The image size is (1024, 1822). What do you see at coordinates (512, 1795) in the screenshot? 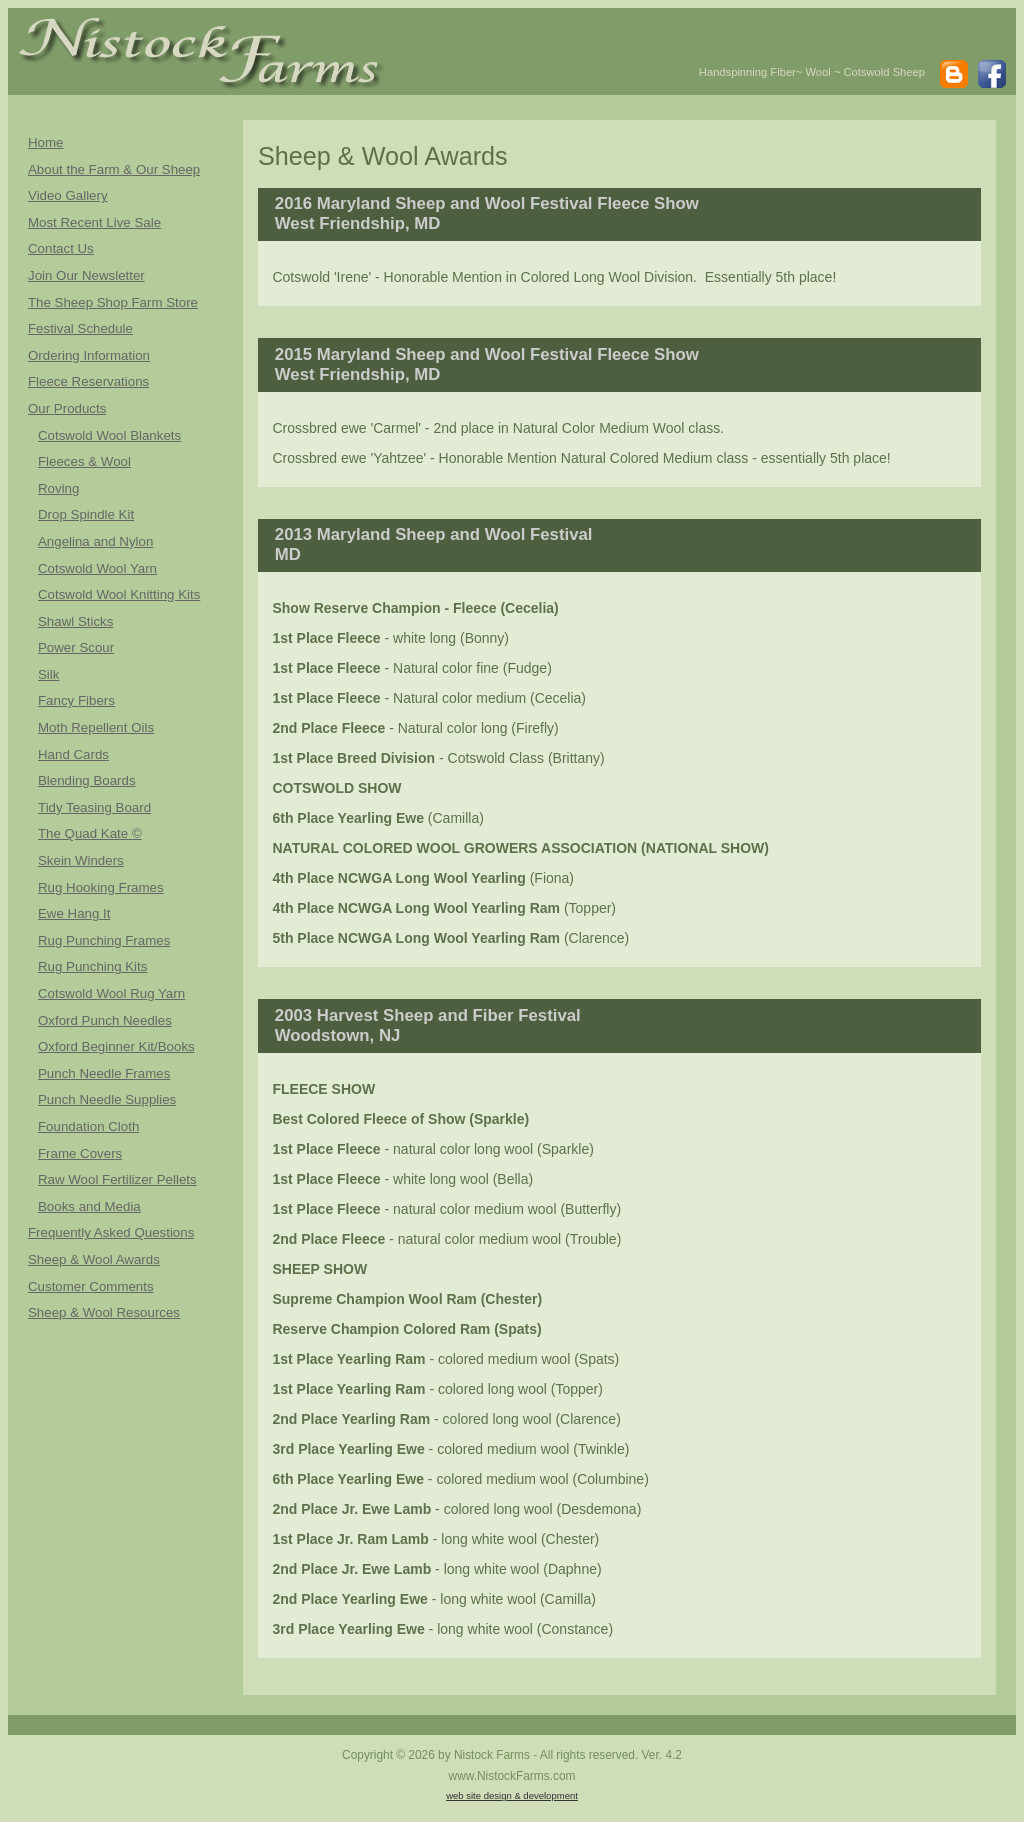
I see `web site design & development` at bounding box center [512, 1795].